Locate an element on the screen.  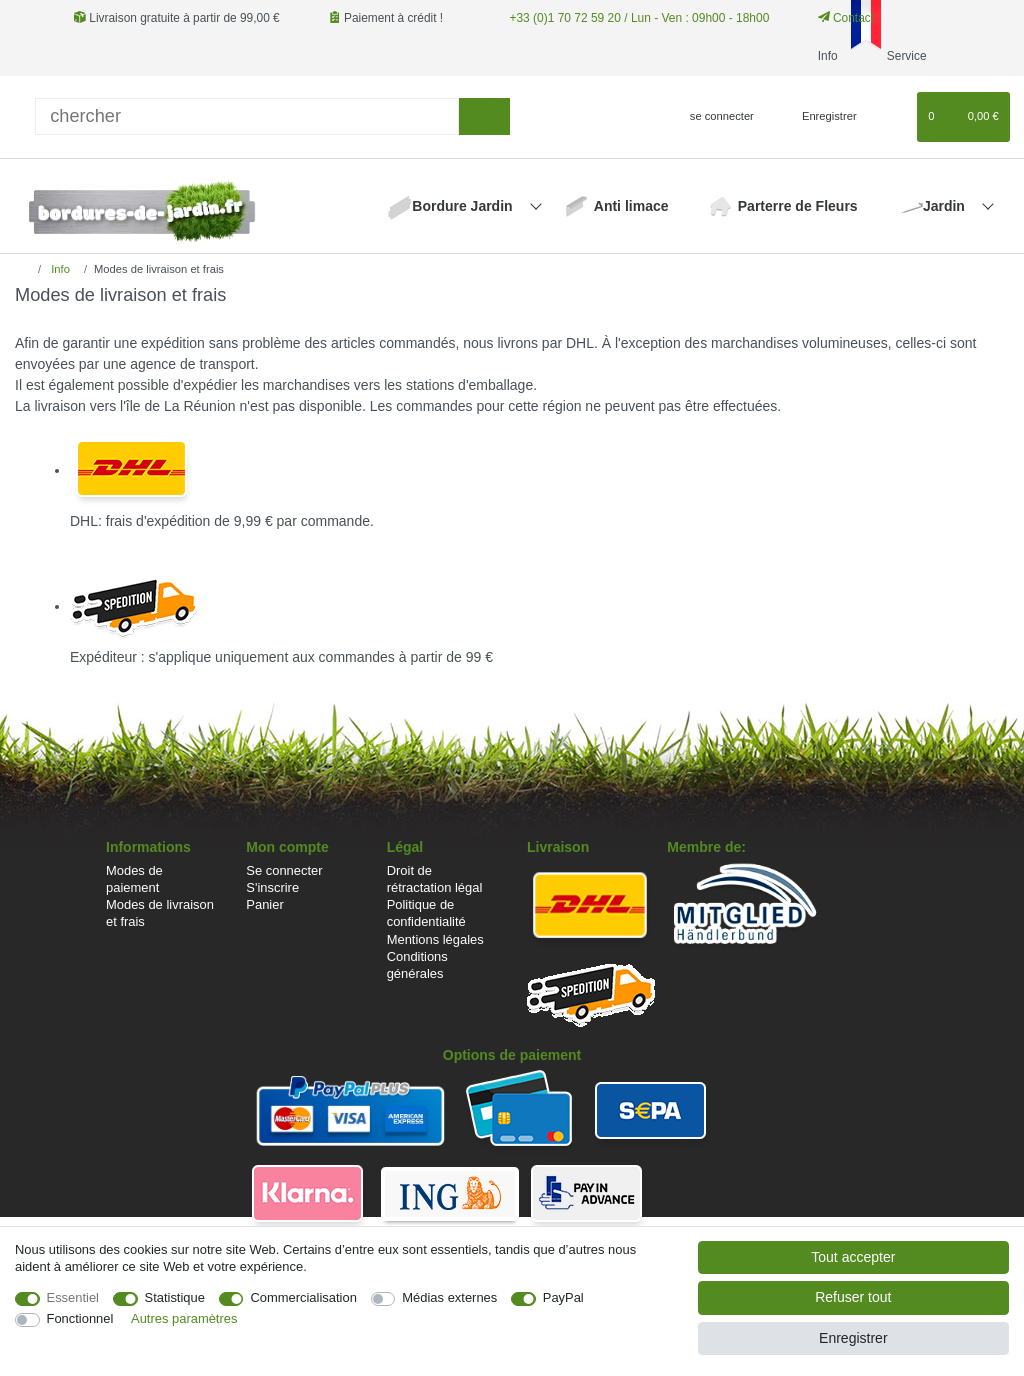
Enregistrer is located at coordinates (853, 1338).